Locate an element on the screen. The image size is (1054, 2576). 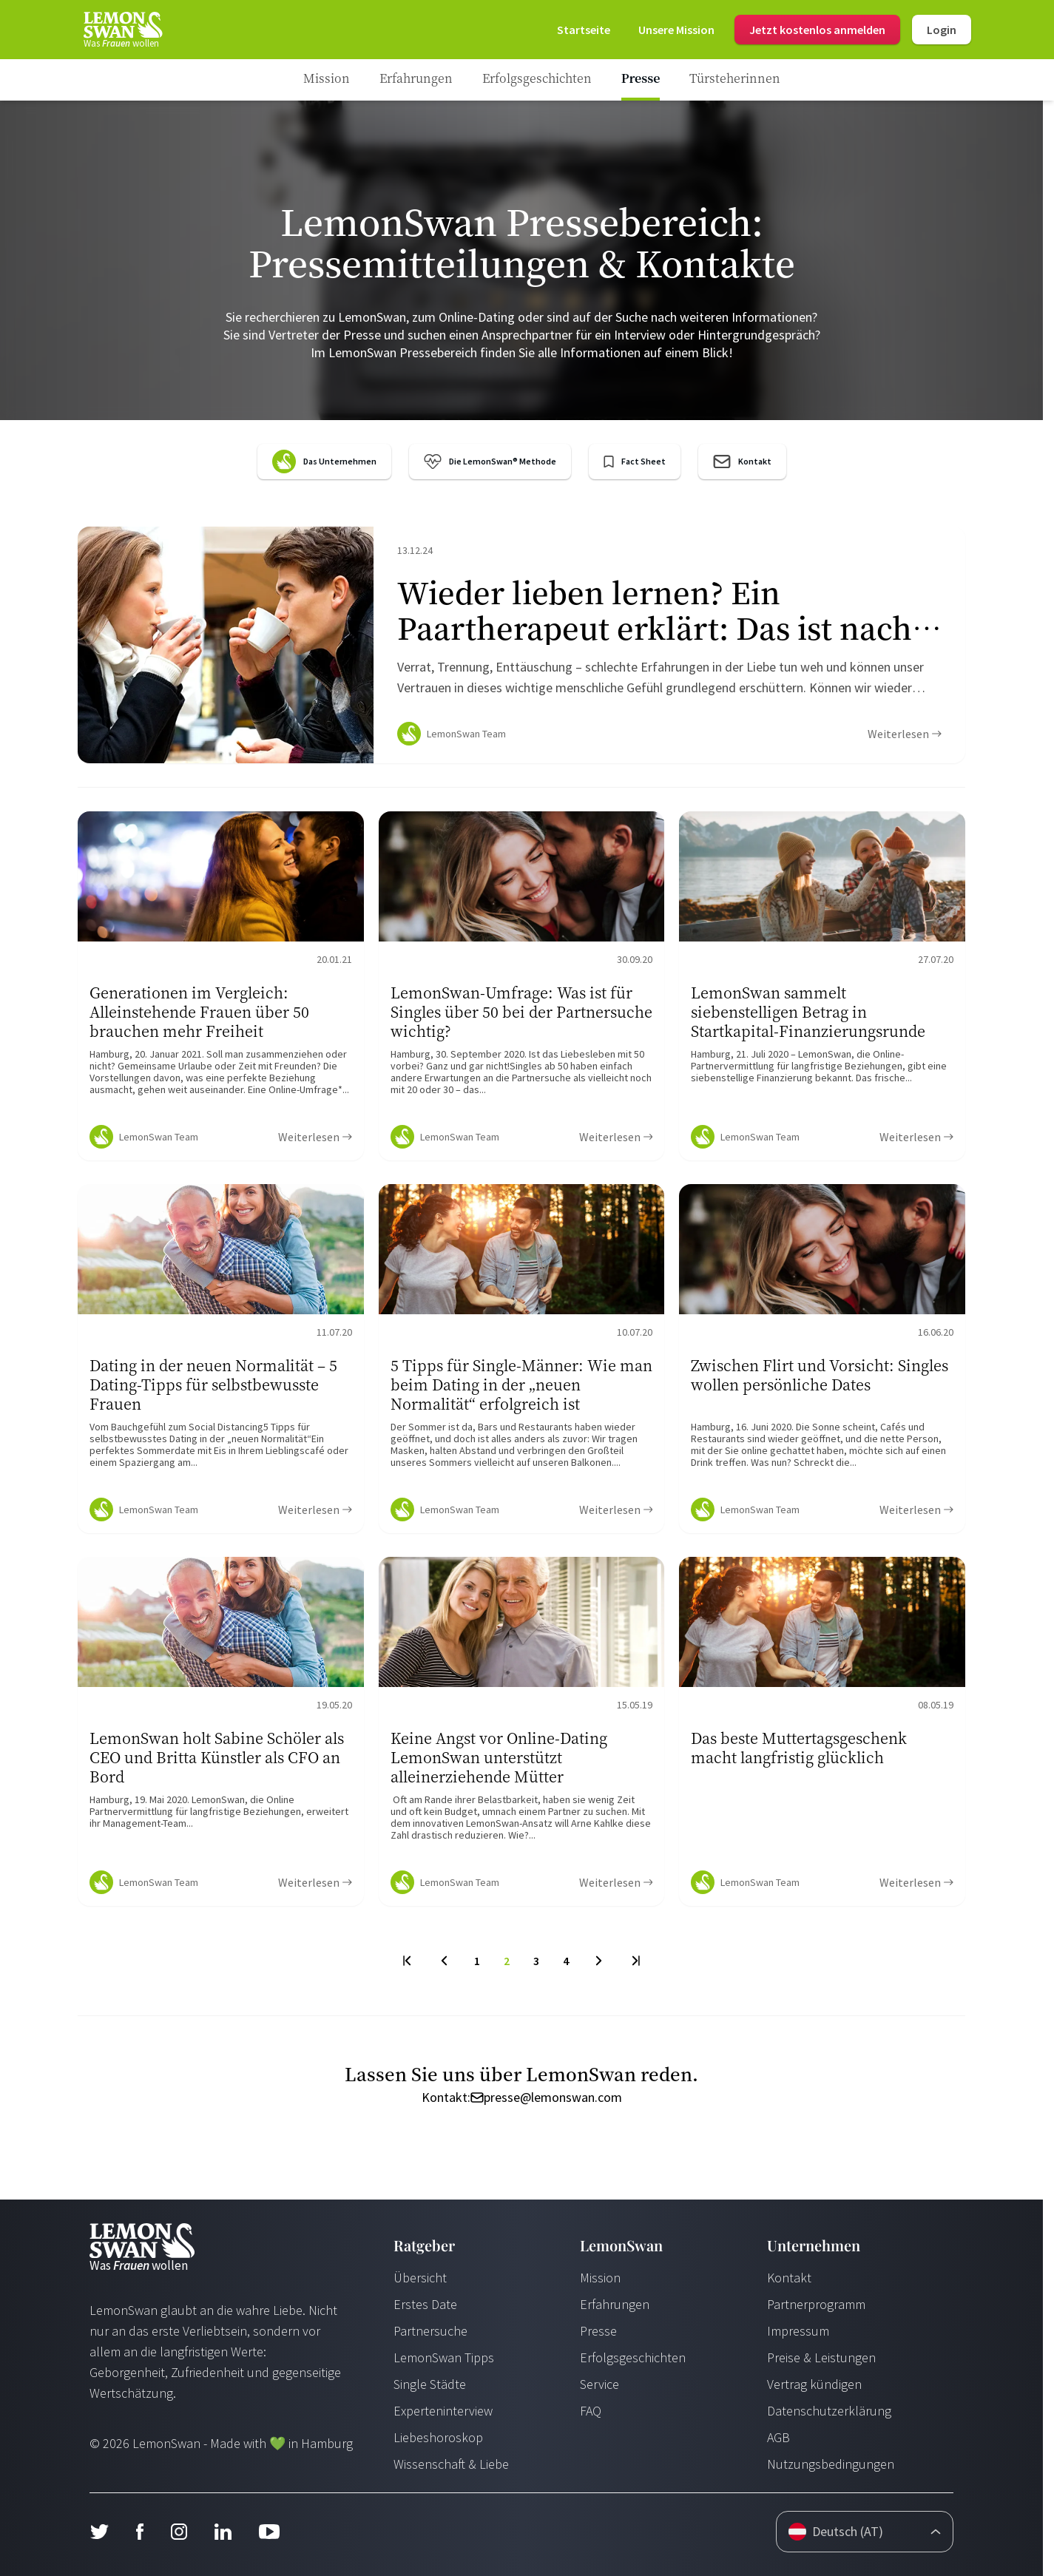
Presse is located at coordinates (598, 2330).